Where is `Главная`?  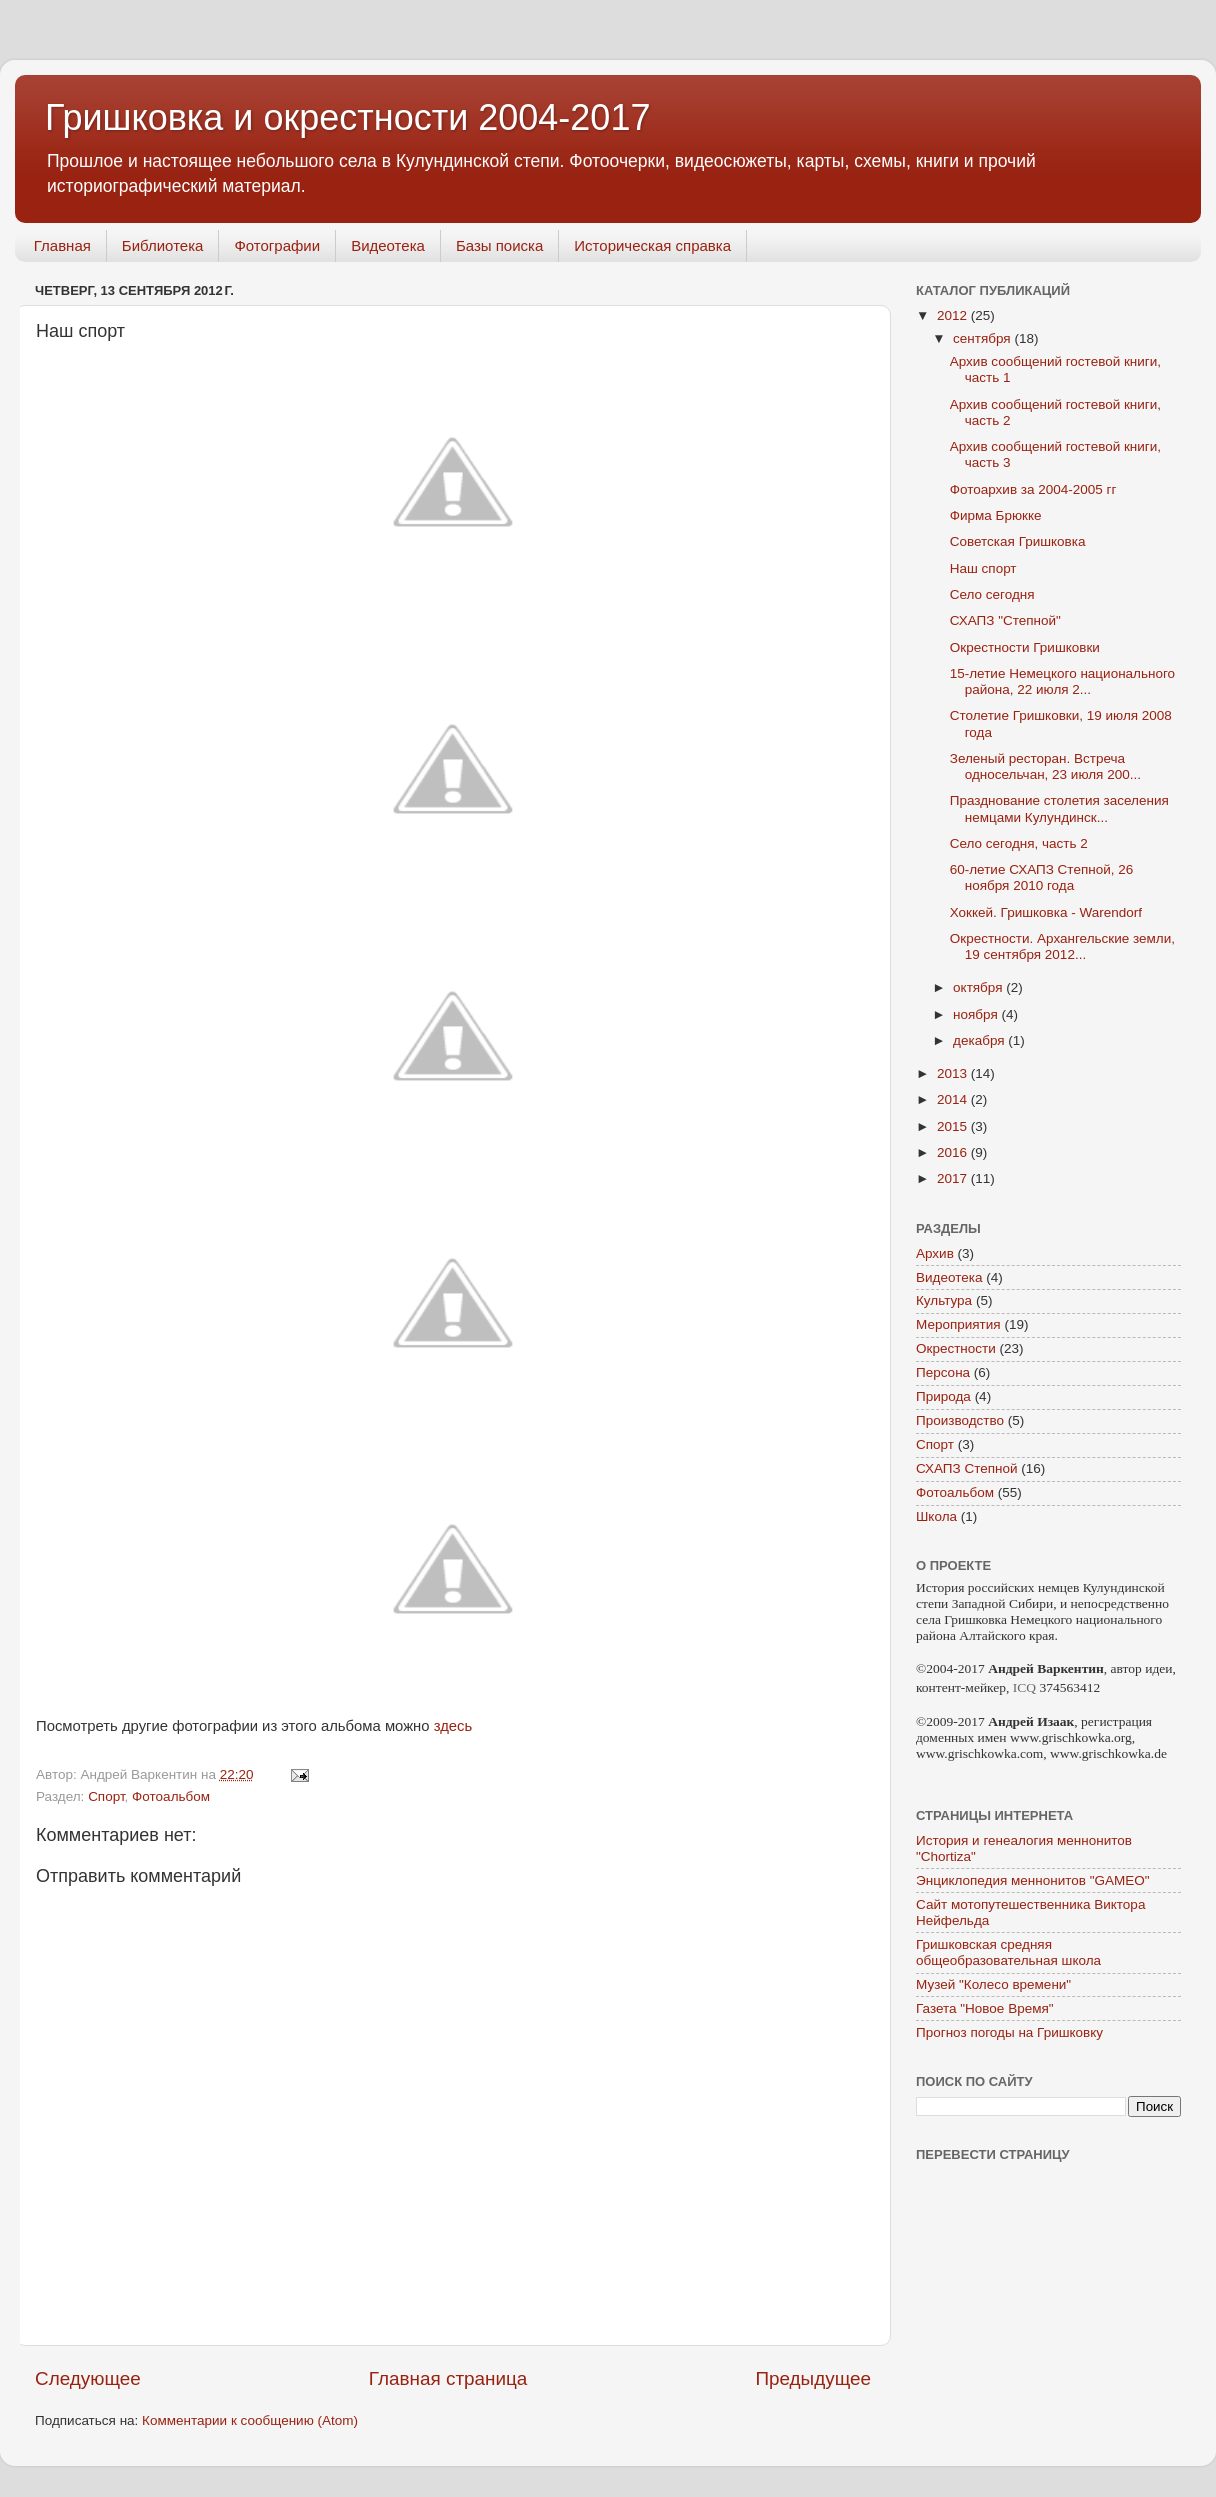 Главная is located at coordinates (62, 245).